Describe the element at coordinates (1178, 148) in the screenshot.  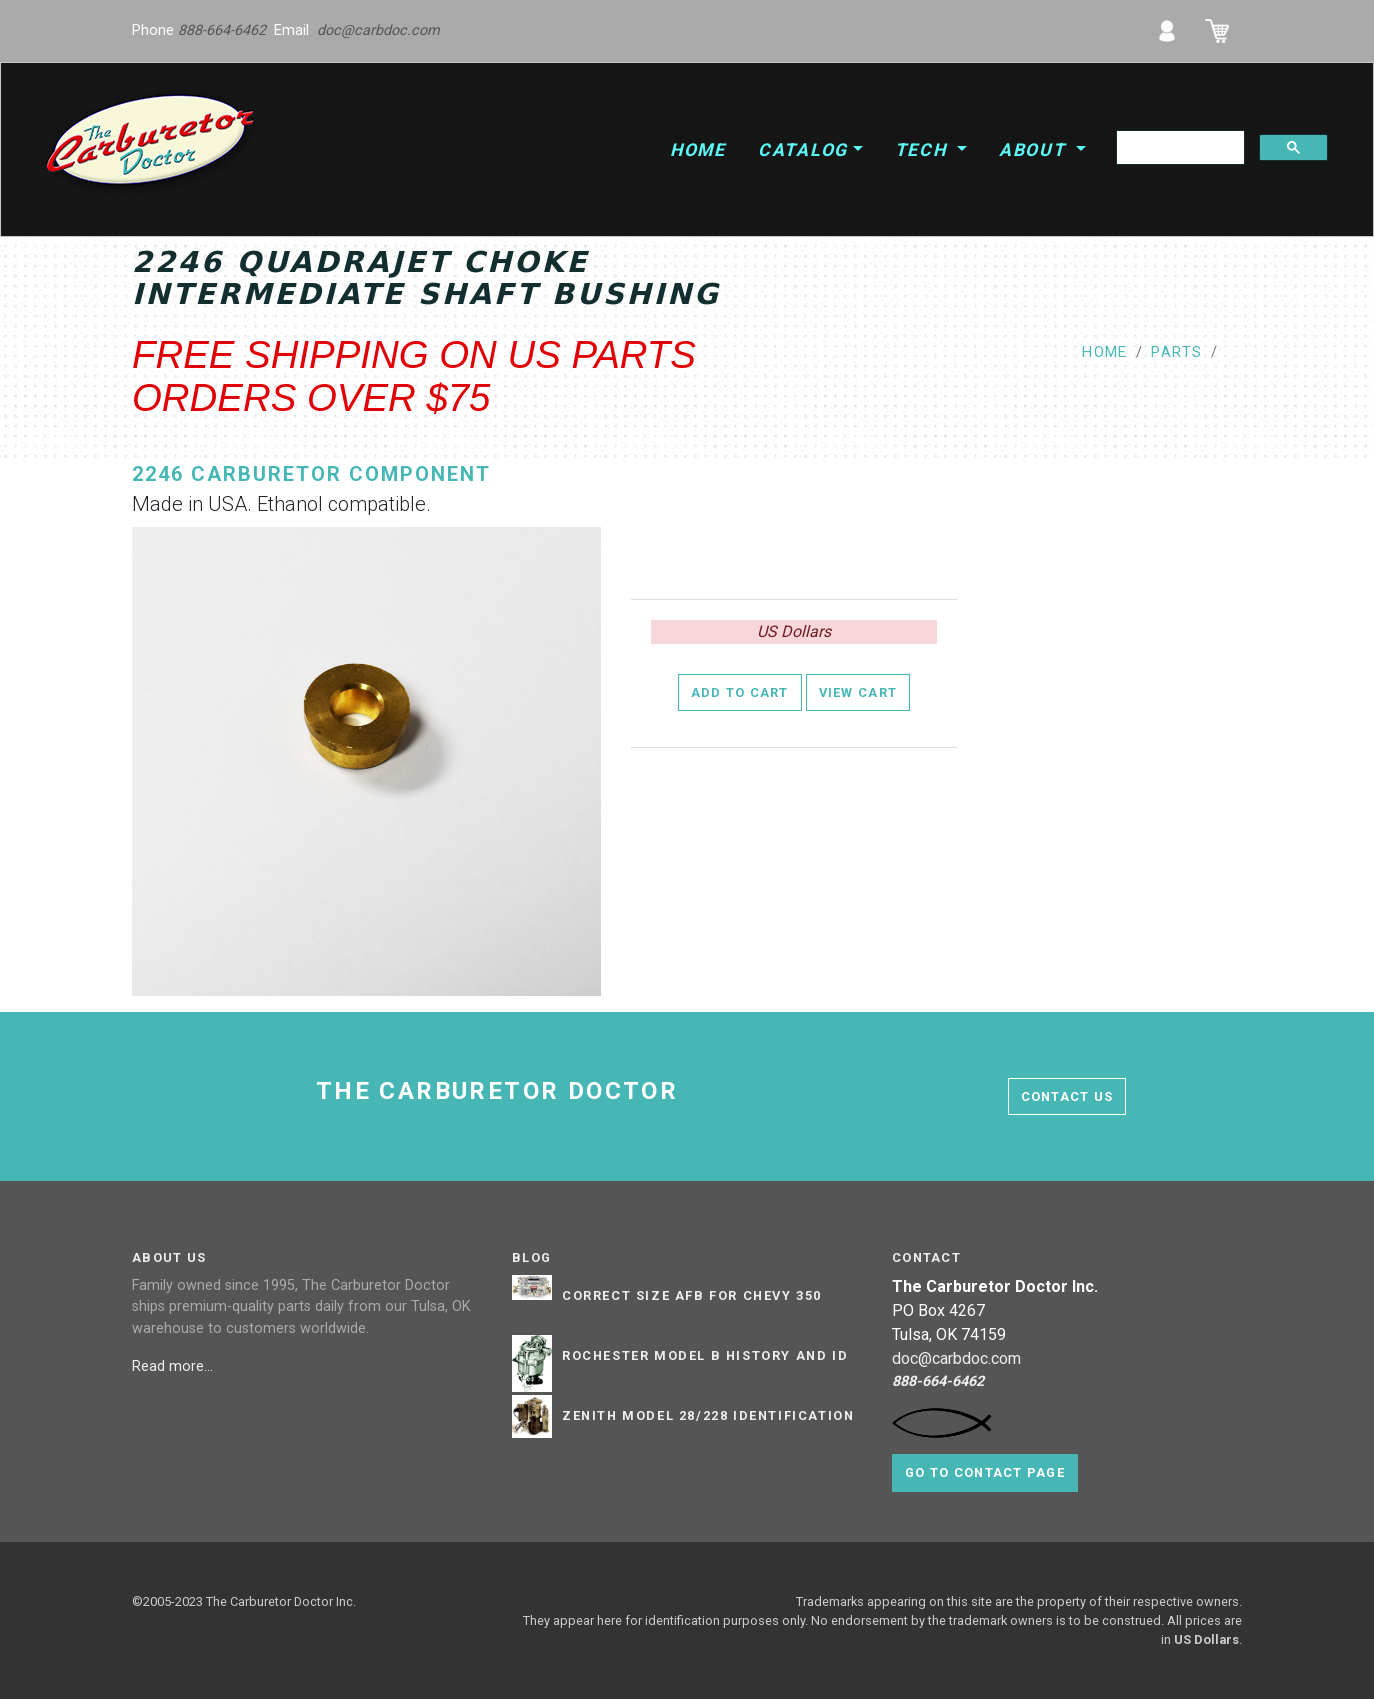
I see `[search]` at that location.